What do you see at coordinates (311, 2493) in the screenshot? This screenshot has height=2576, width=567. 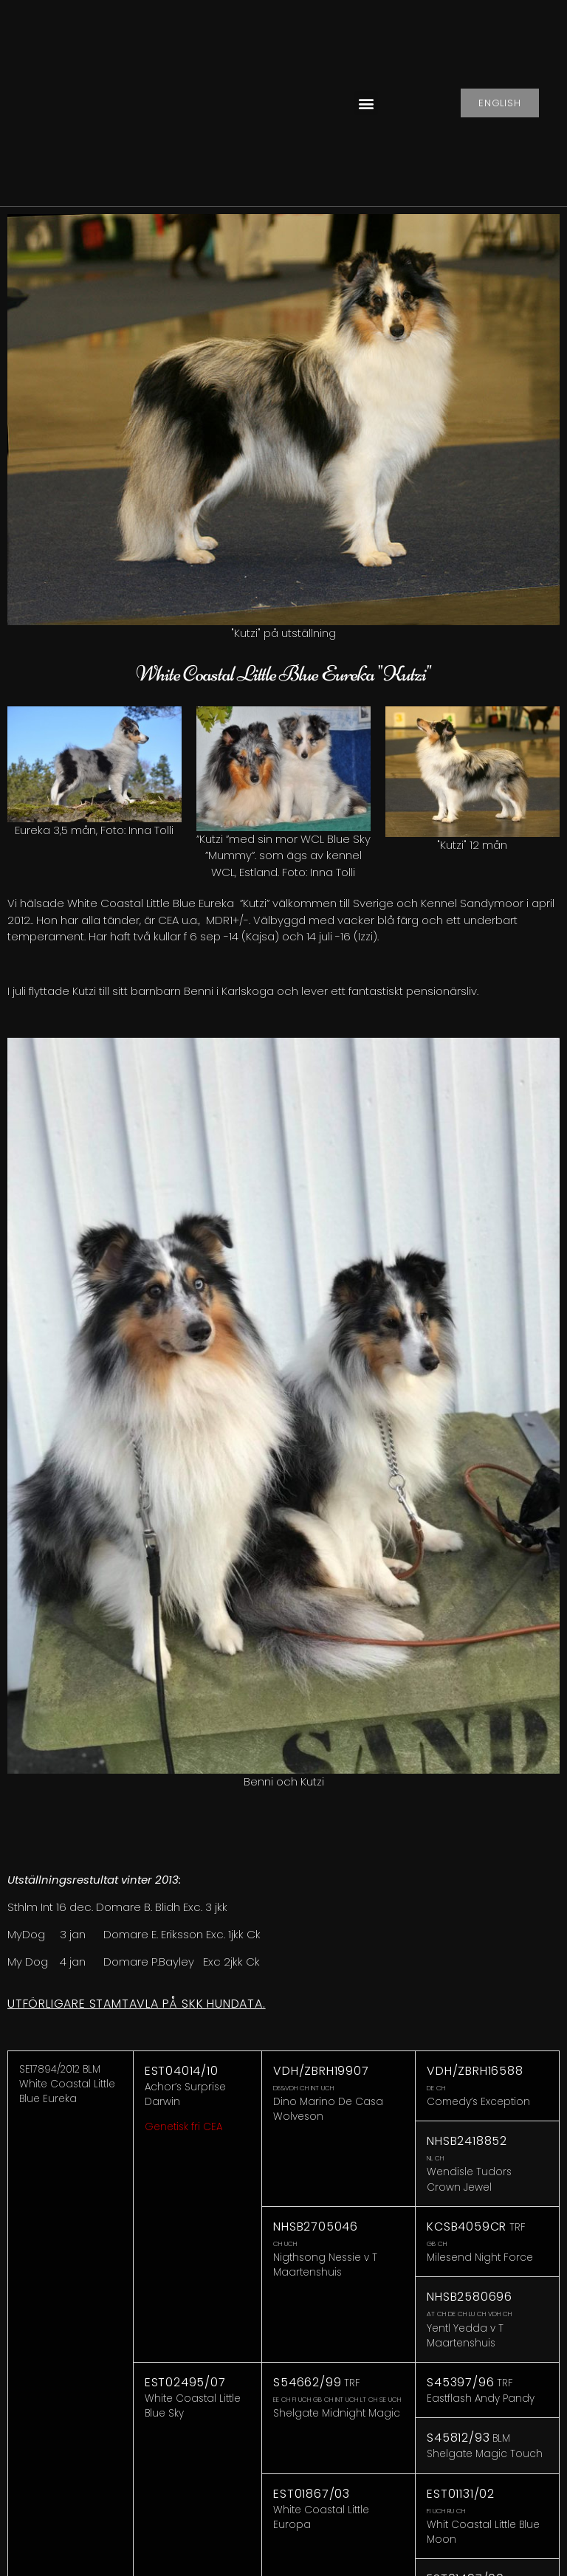 I see `EST01867/03` at bounding box center [311, 2493].